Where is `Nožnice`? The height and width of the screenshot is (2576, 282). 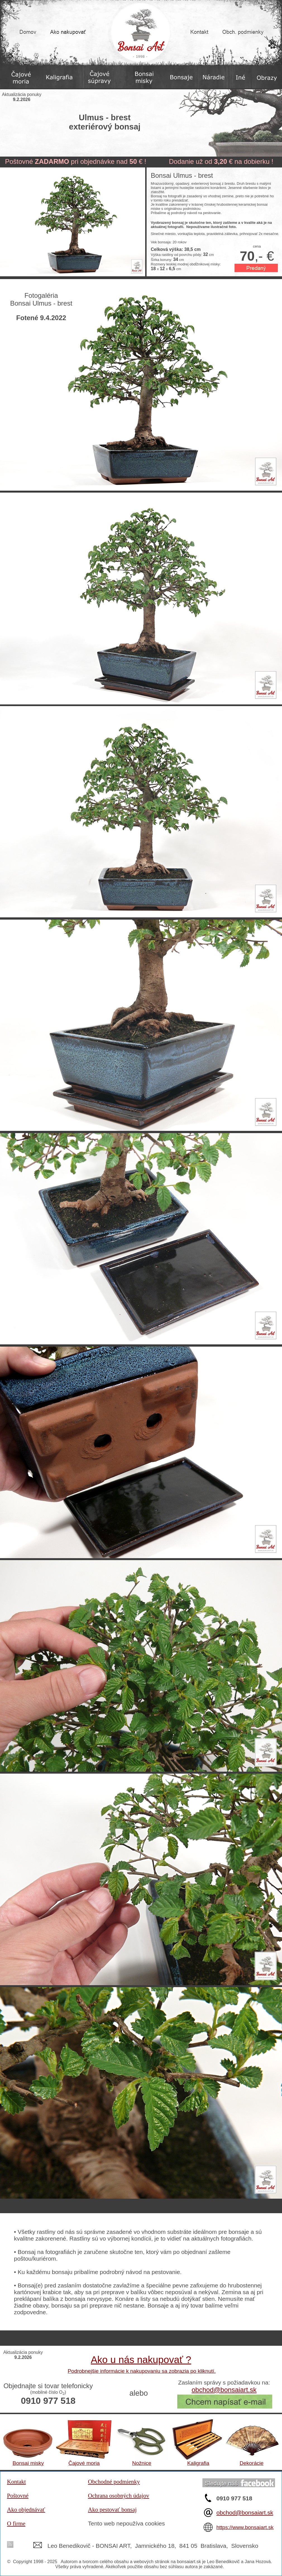 Nožnice is located at coordinates (141, 2463).